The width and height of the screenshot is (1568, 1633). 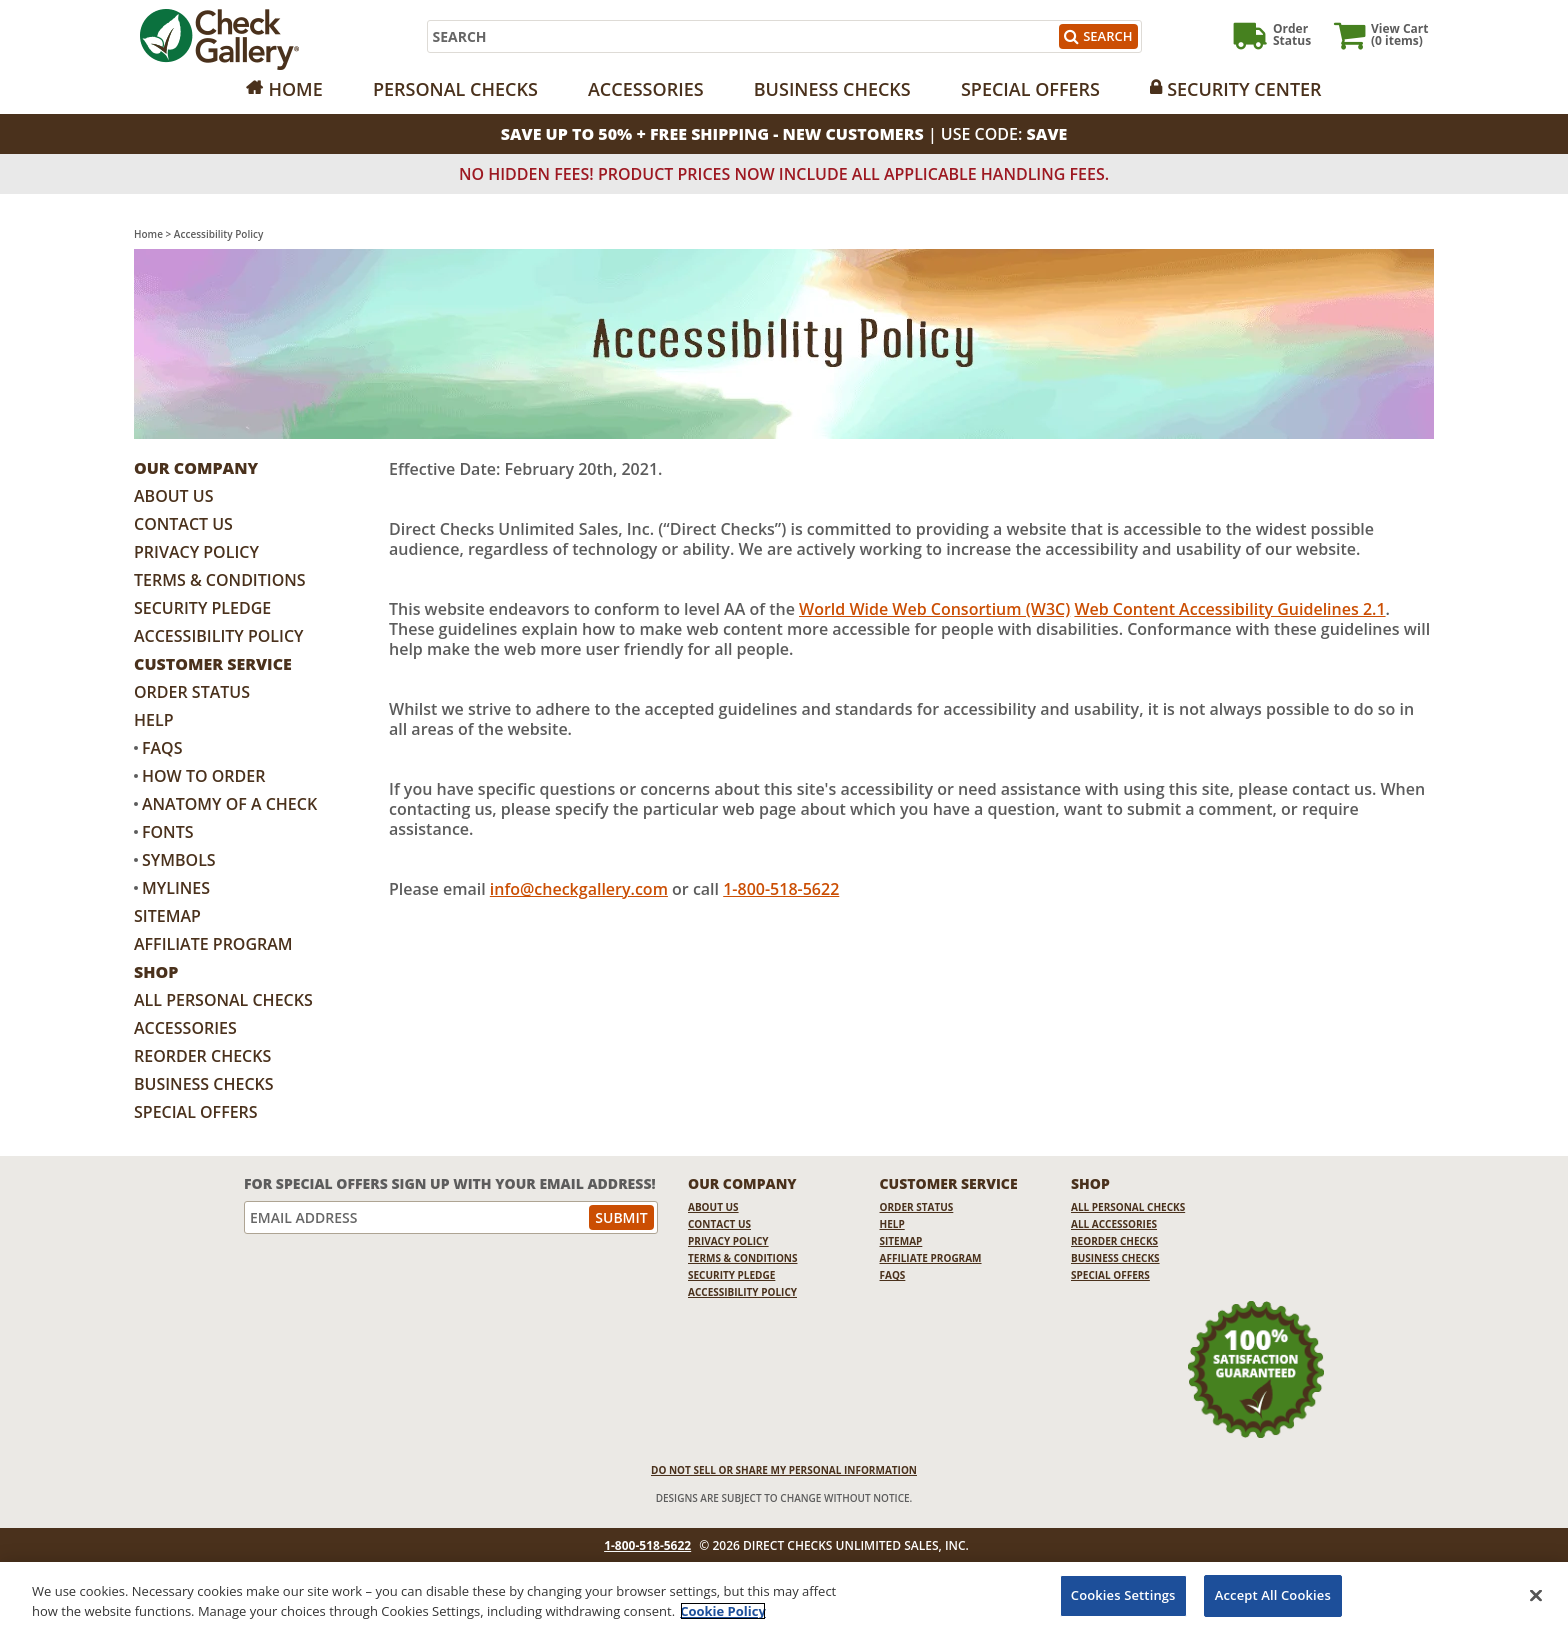 I want to click on All Accessories, so click(x=1114, y=1224).